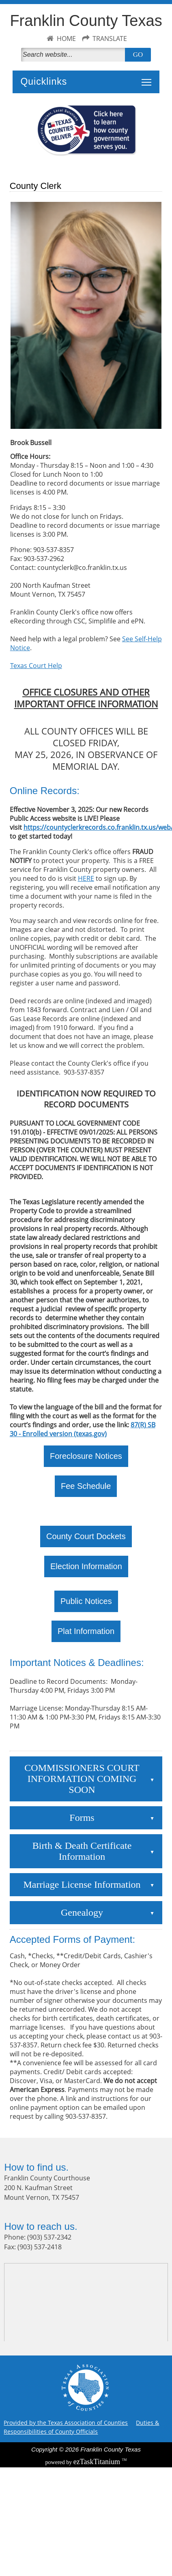 This screenshot has height=2576, width=172. What do you see at coordinates (86, 1456) in the screenshot?
I see `Foreclosure Notices` at bounding box center [86, 1456].